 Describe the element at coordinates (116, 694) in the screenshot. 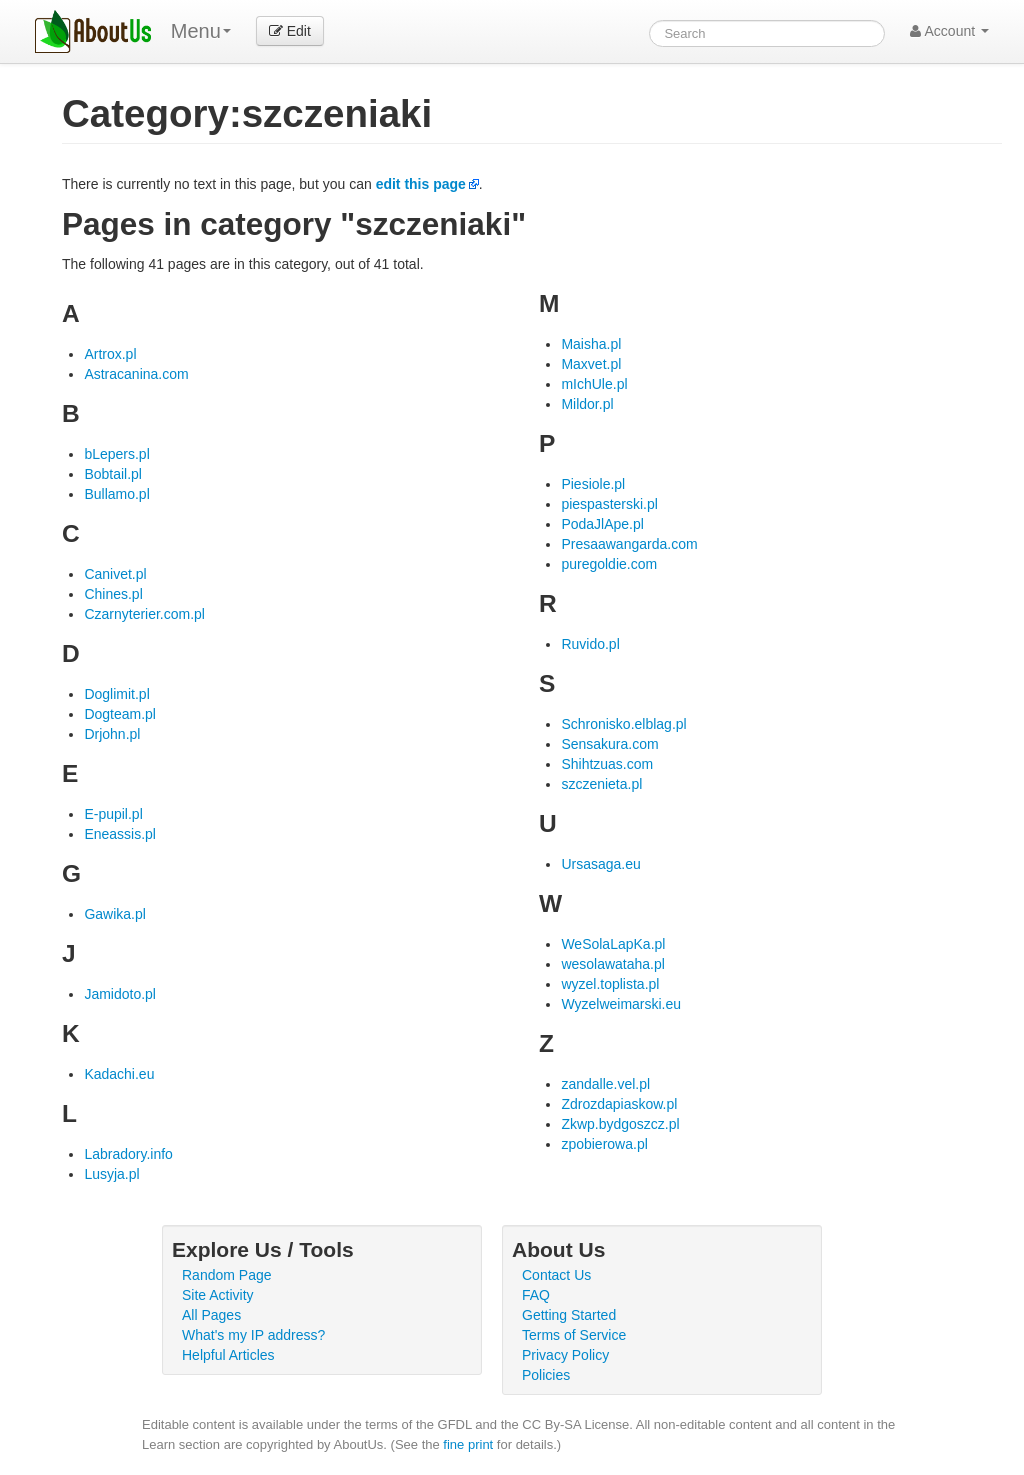

I see `Doglimit.pl` at that location.